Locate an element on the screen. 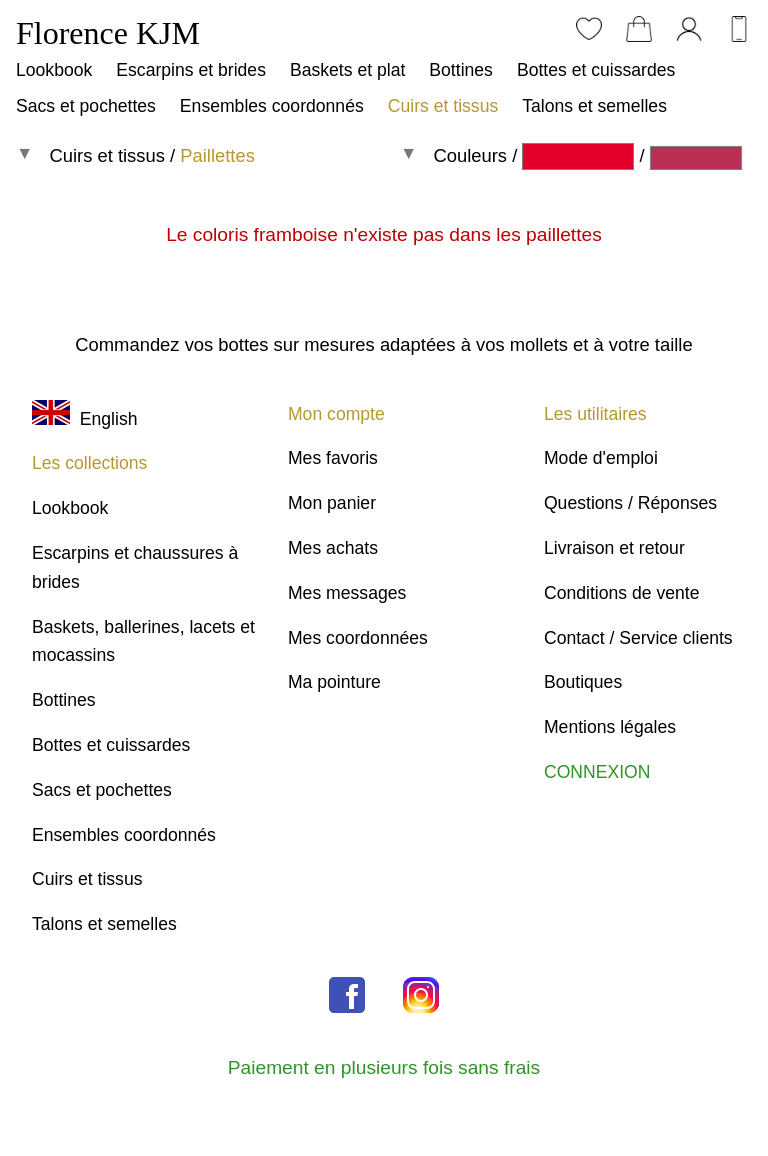 Image resolution: width=768 pixels, height=1156 pixels. Paiement en plusieurs fois sans frais is located at coordinates (384, 1067).